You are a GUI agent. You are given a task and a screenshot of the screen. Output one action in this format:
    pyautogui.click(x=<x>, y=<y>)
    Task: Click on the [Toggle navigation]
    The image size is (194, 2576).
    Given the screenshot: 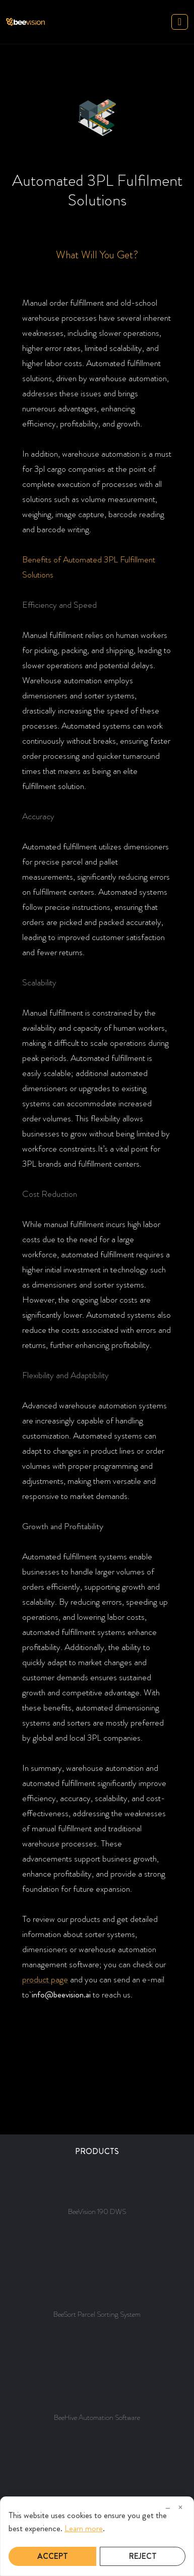 What is the action you would take?
    pyautogui.click(x=179, y=22)
    